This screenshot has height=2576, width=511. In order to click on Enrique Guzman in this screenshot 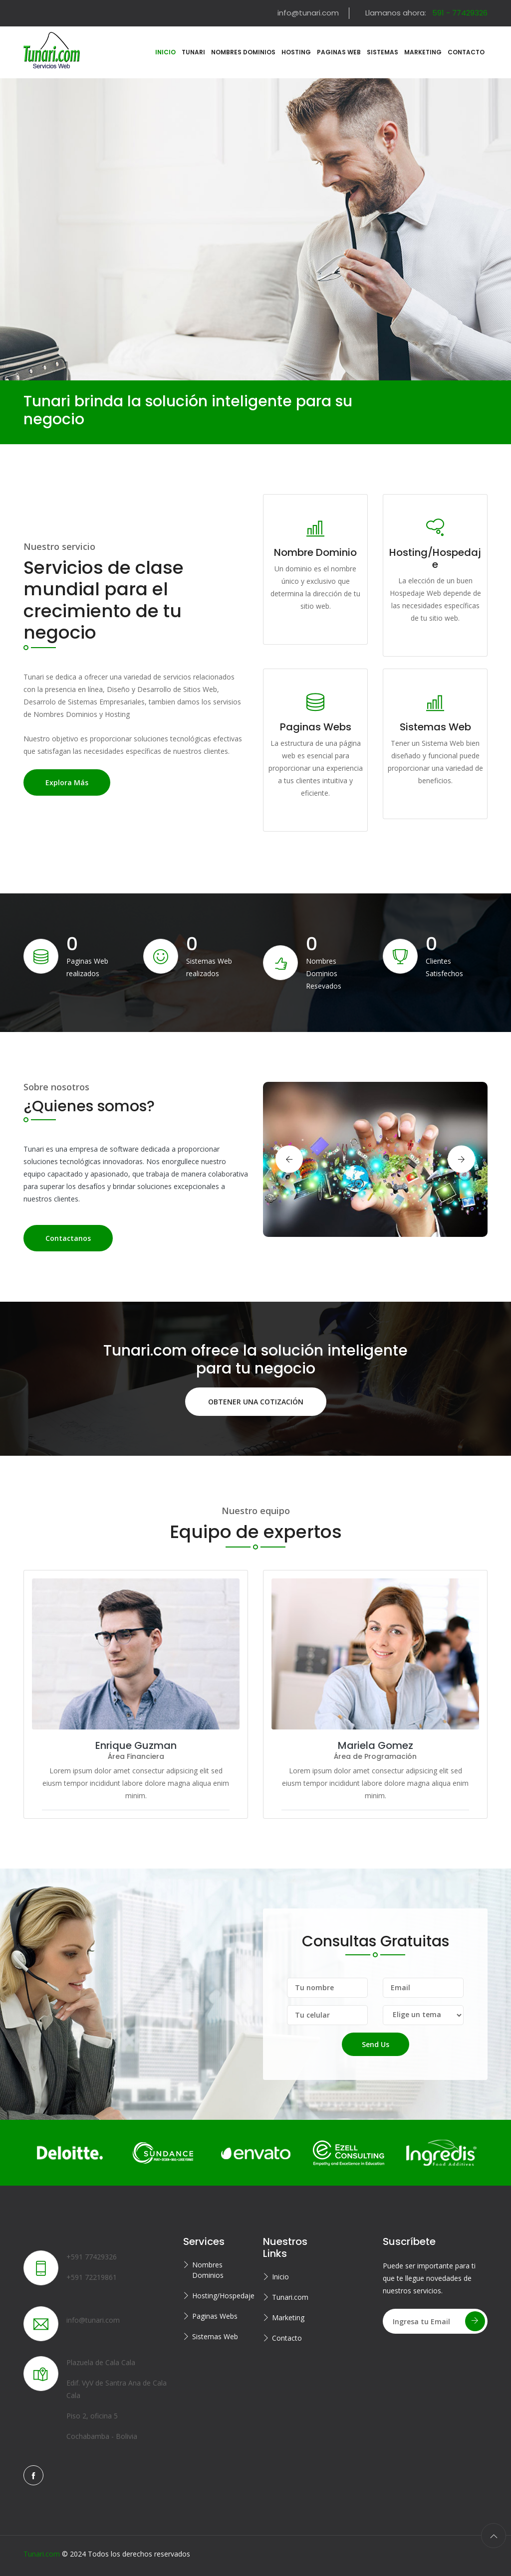, I will do `click(136, 1745)`.